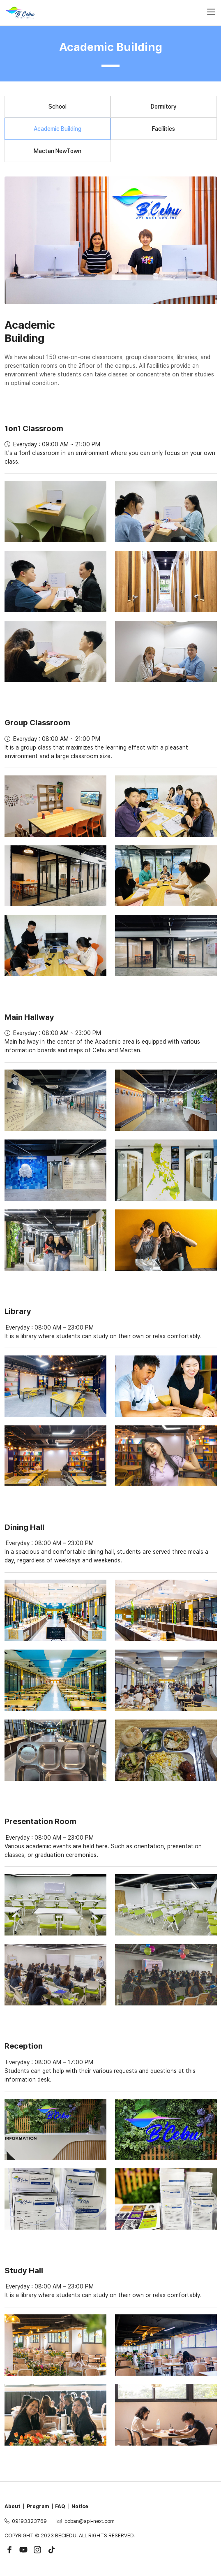 This screenshot has width=221, height=2576. I want to click on About, so click(13, 2506).